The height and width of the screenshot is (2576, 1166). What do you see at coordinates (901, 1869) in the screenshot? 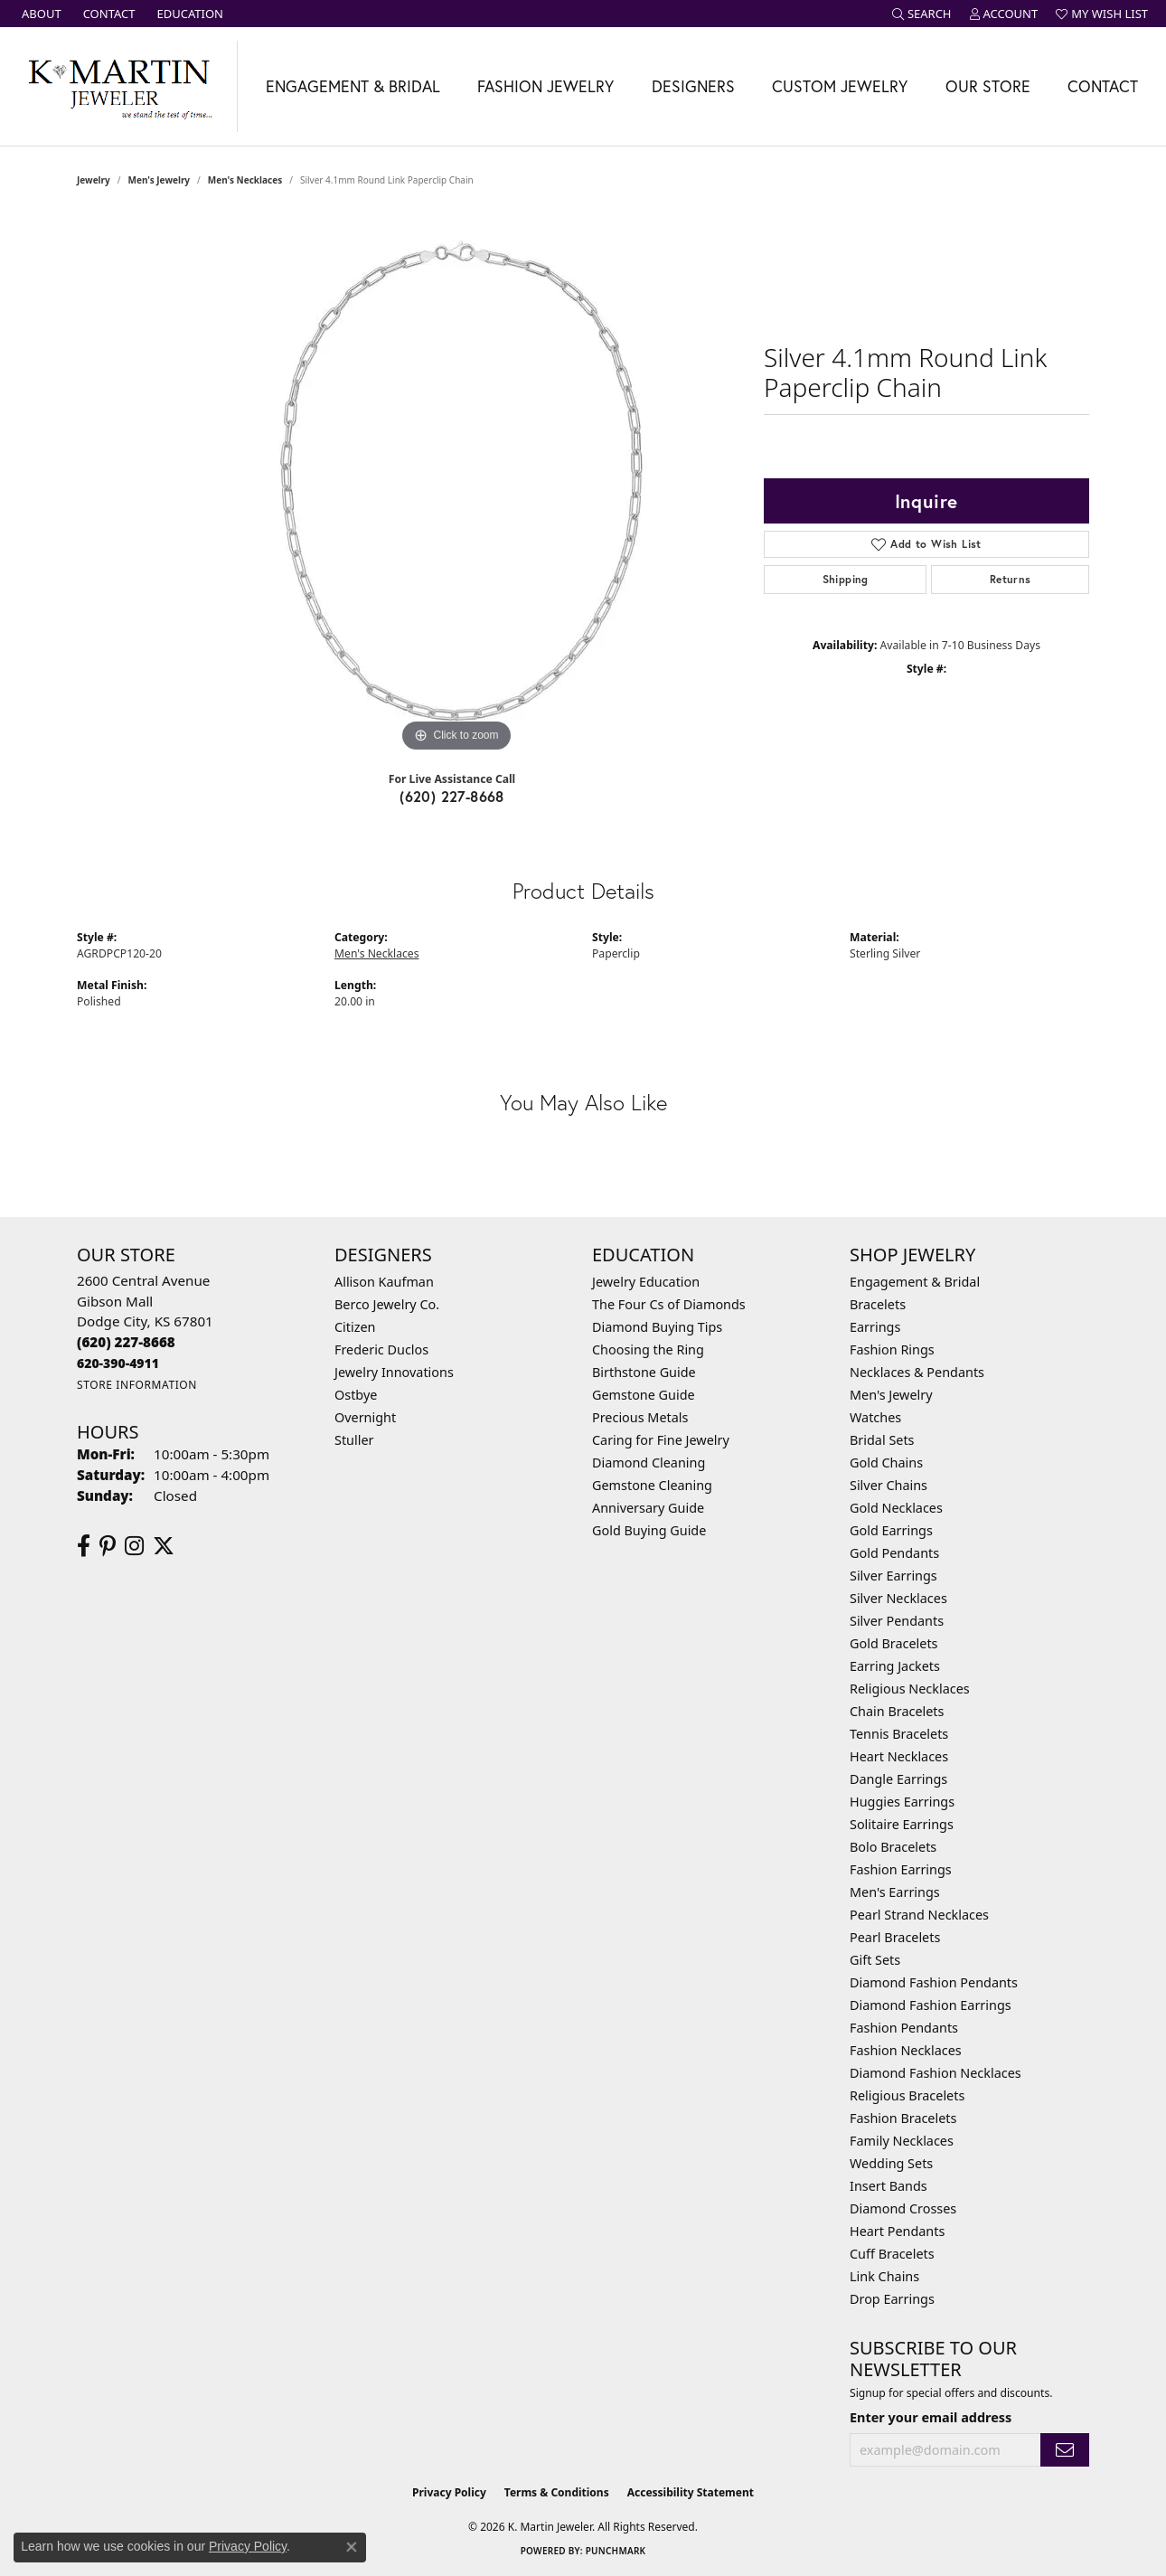
I see `Fashion Earrings [menuitem]` at bounding box center [901, 1869].